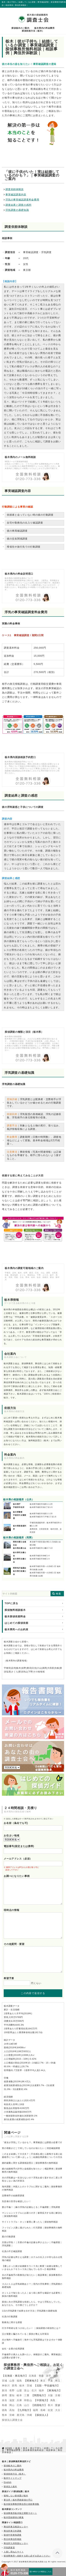  I want to click on さくら, so click(14, 1671).